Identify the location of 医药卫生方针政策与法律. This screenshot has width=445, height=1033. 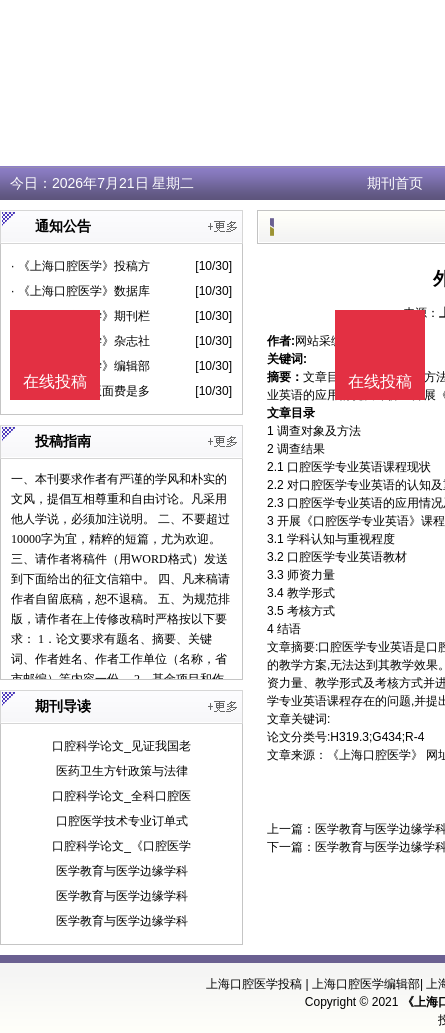
(122, 771).